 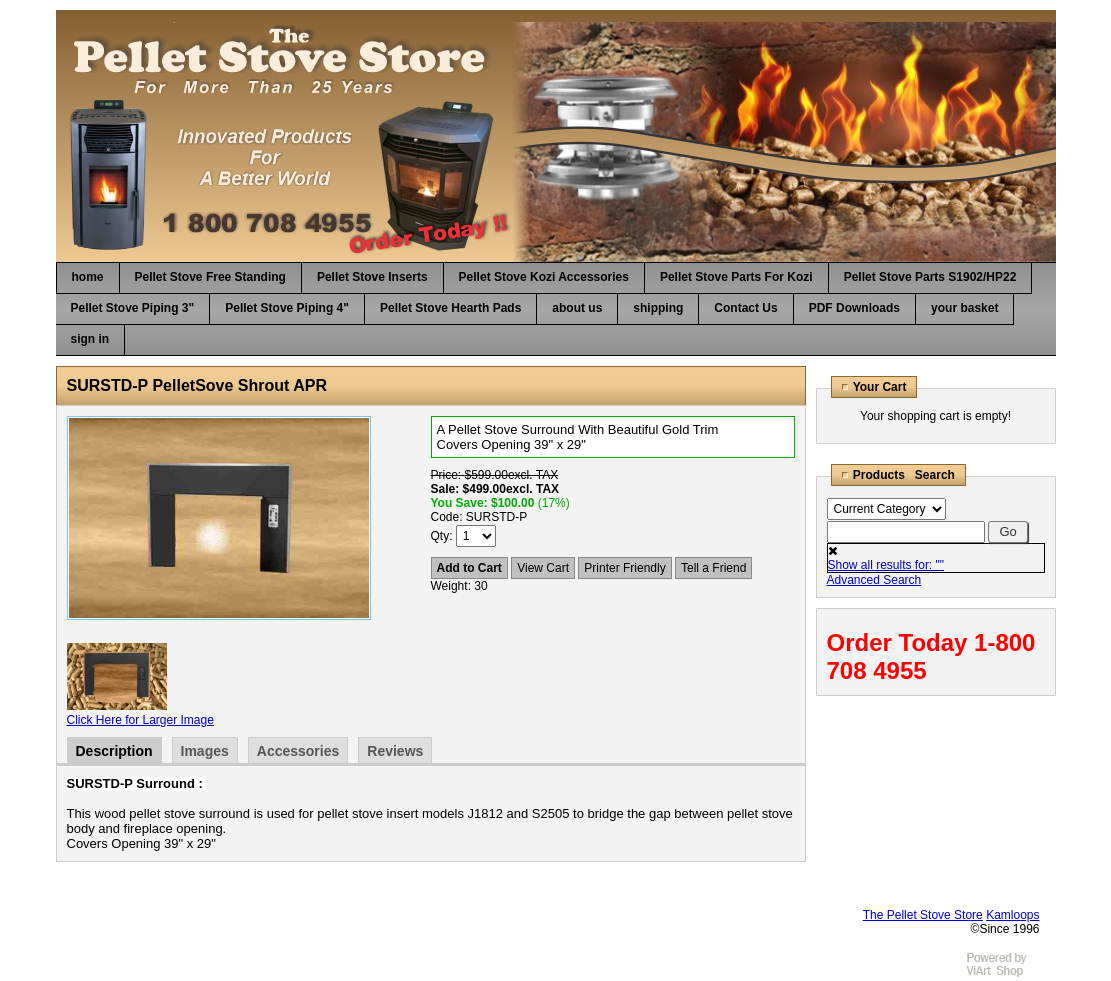 What do you see at coordinates (298, 751) in the screenshot?
I see `Accessories` at bounding box center [298, 751].